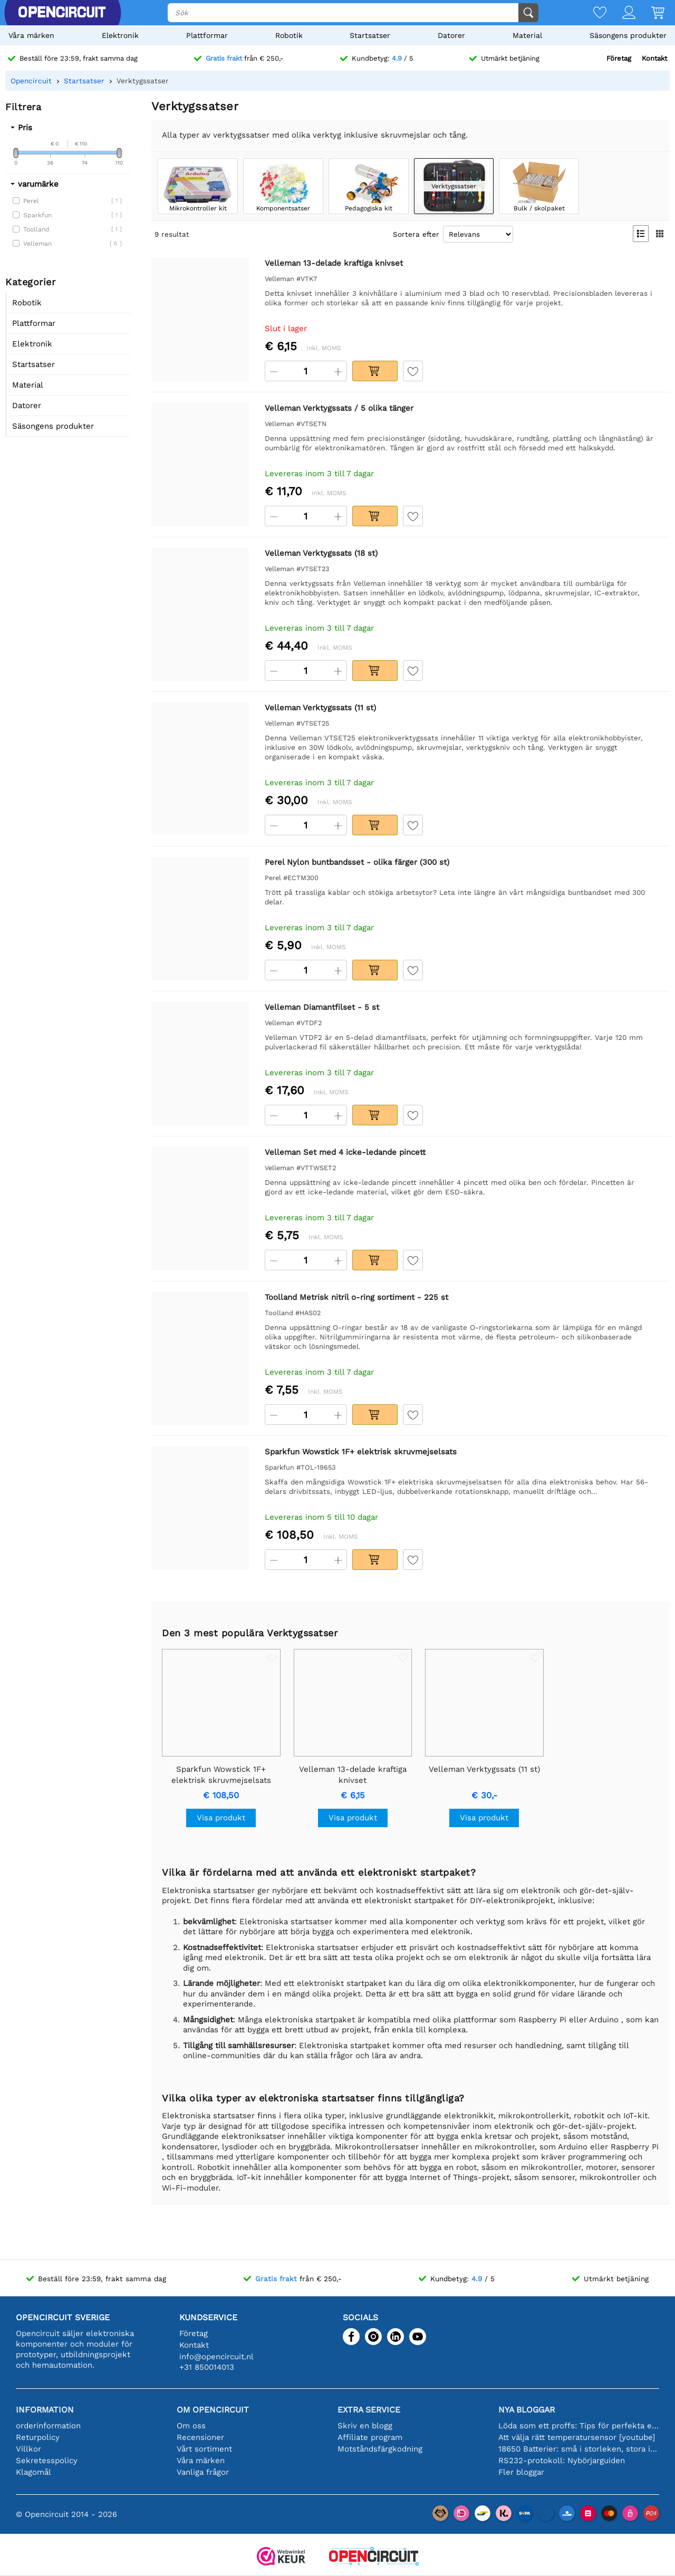 The height and width of the screenshot is (2576, 675). What do you see at coordinates (289, 35) in the screenshot?
I see `Robotik` at bounding box center [289, 35].